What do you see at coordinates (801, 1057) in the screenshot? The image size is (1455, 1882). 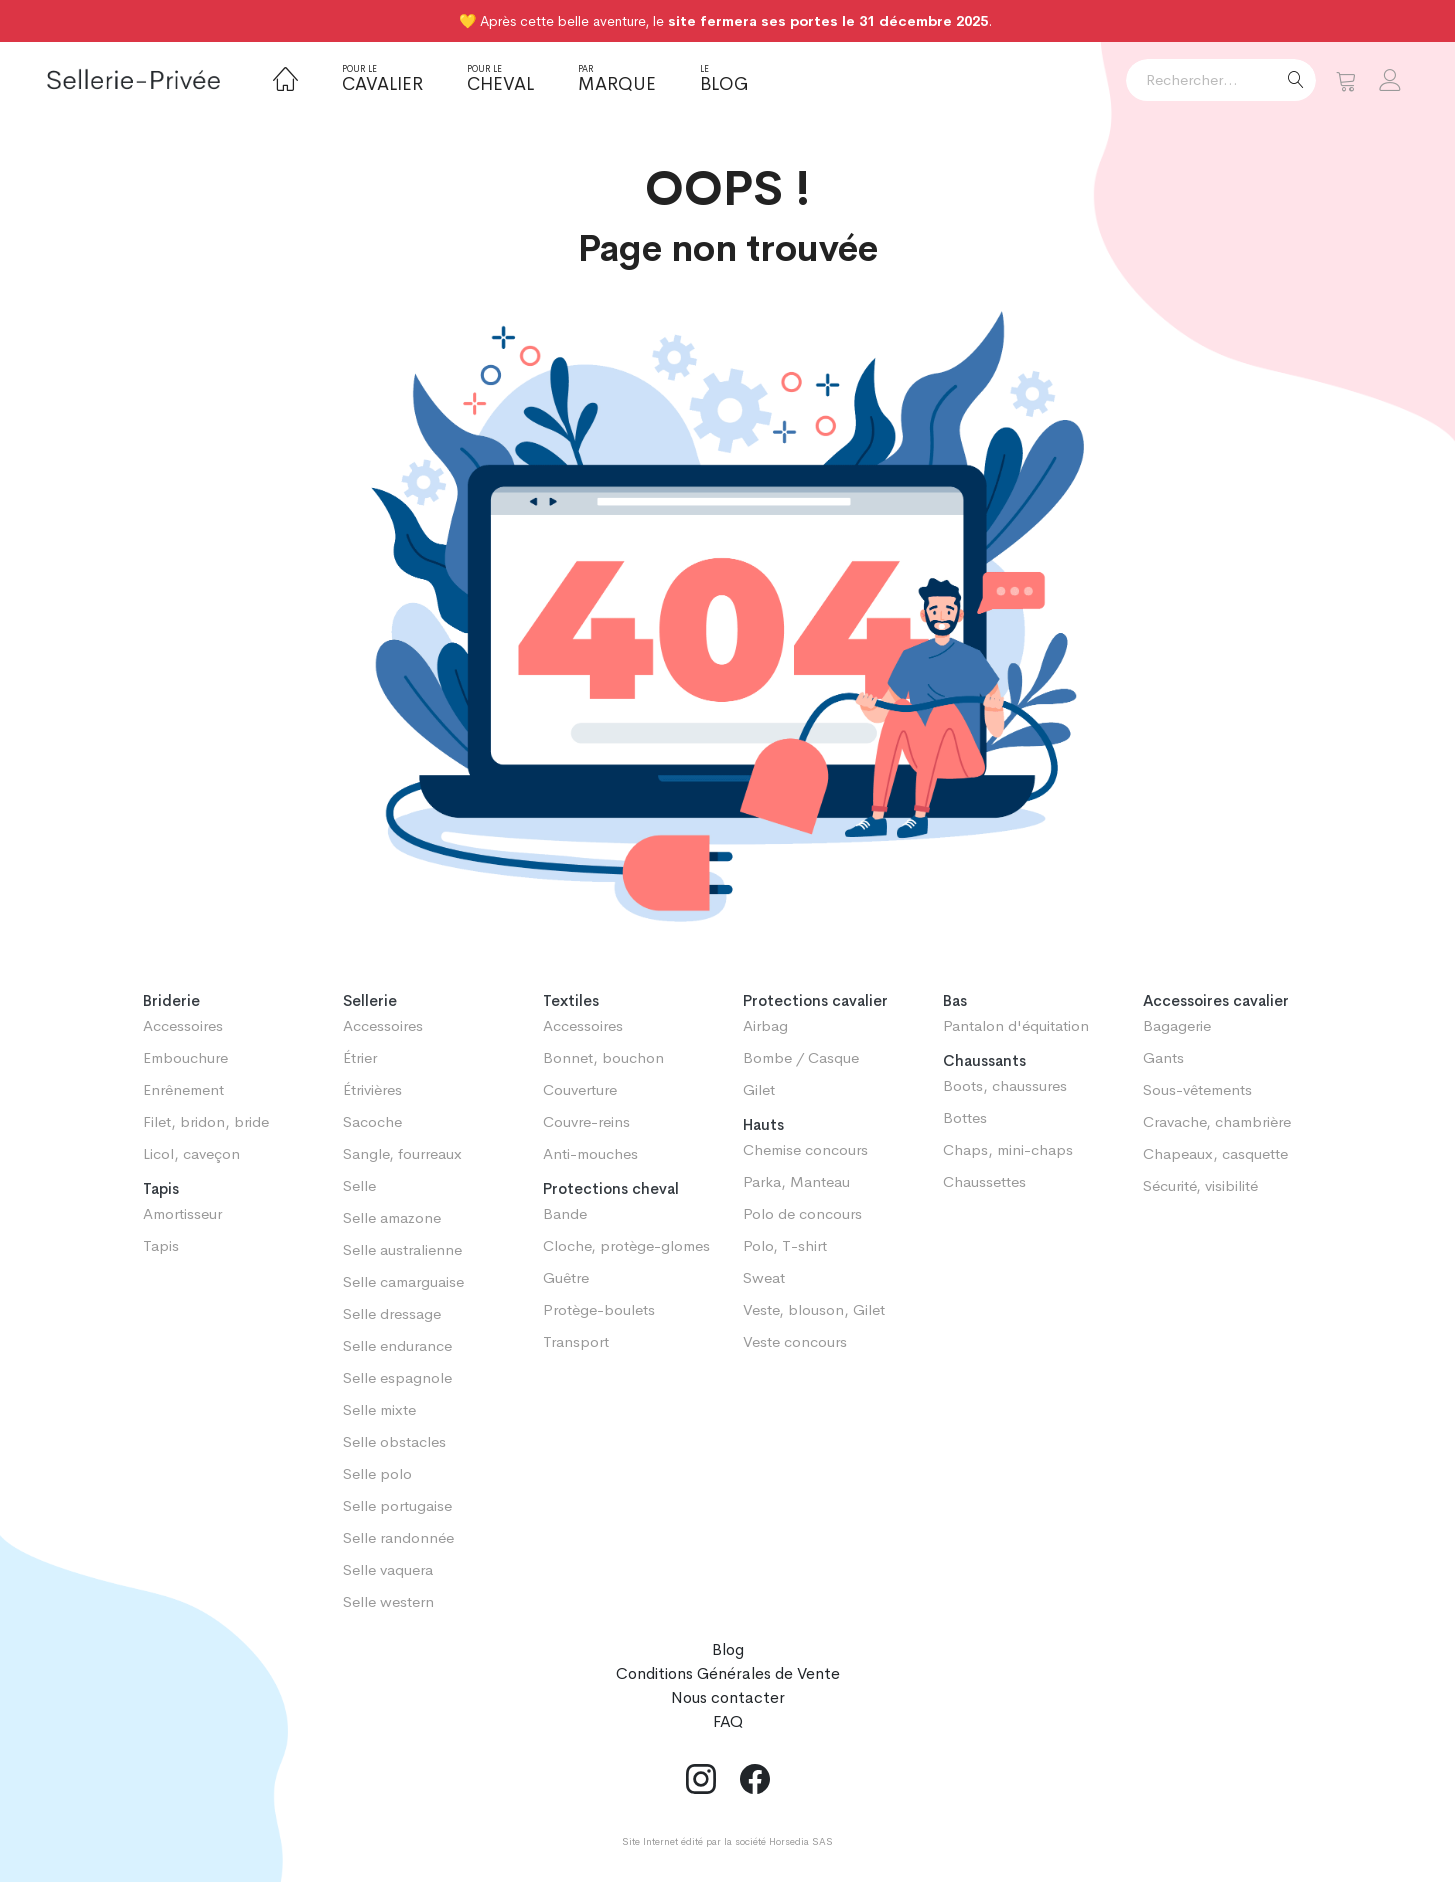 I see `Bombe / Casque` at bounding box center [801, 1057].